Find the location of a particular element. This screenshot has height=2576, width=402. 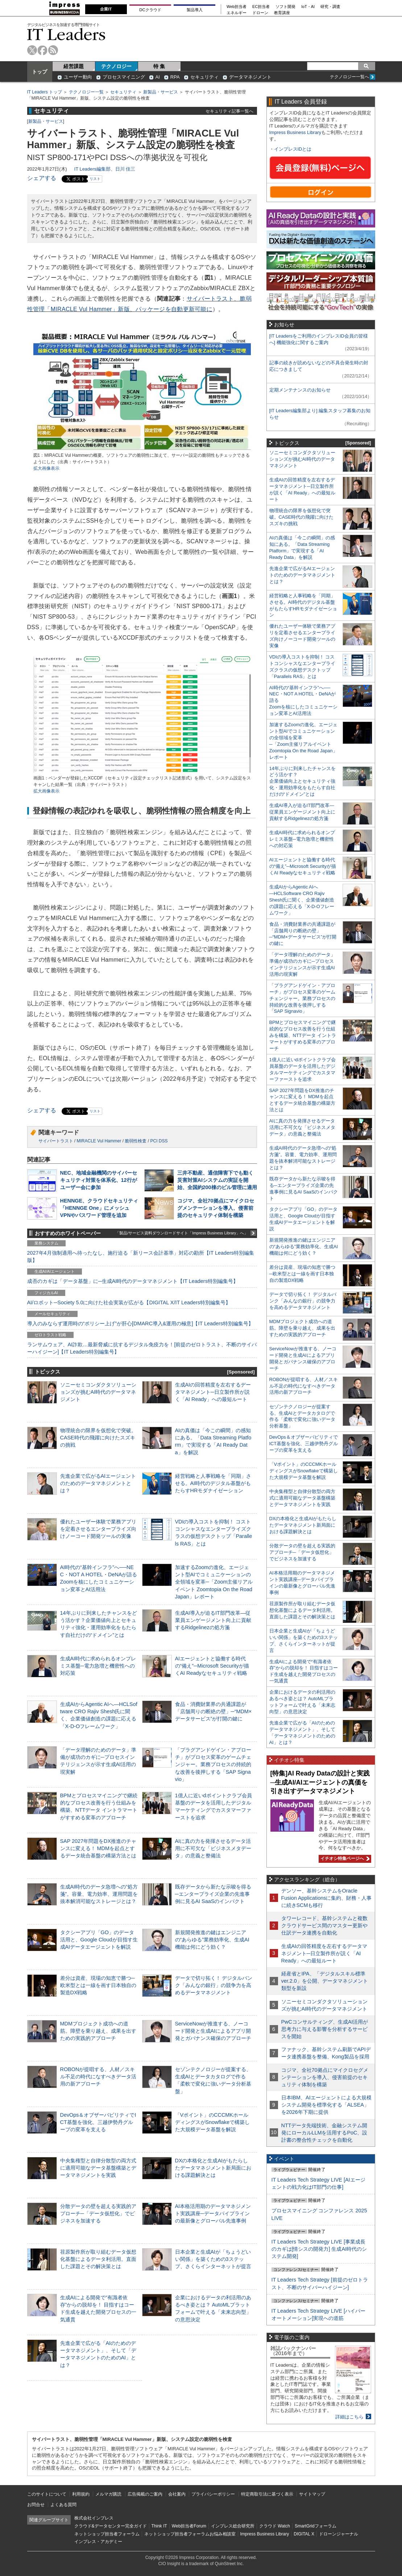

AIに真の力を発揮させるデータ活用に不可欠な「ビジネスメタデータ」の意義と整備法 is located at coordinates (213, 1848).